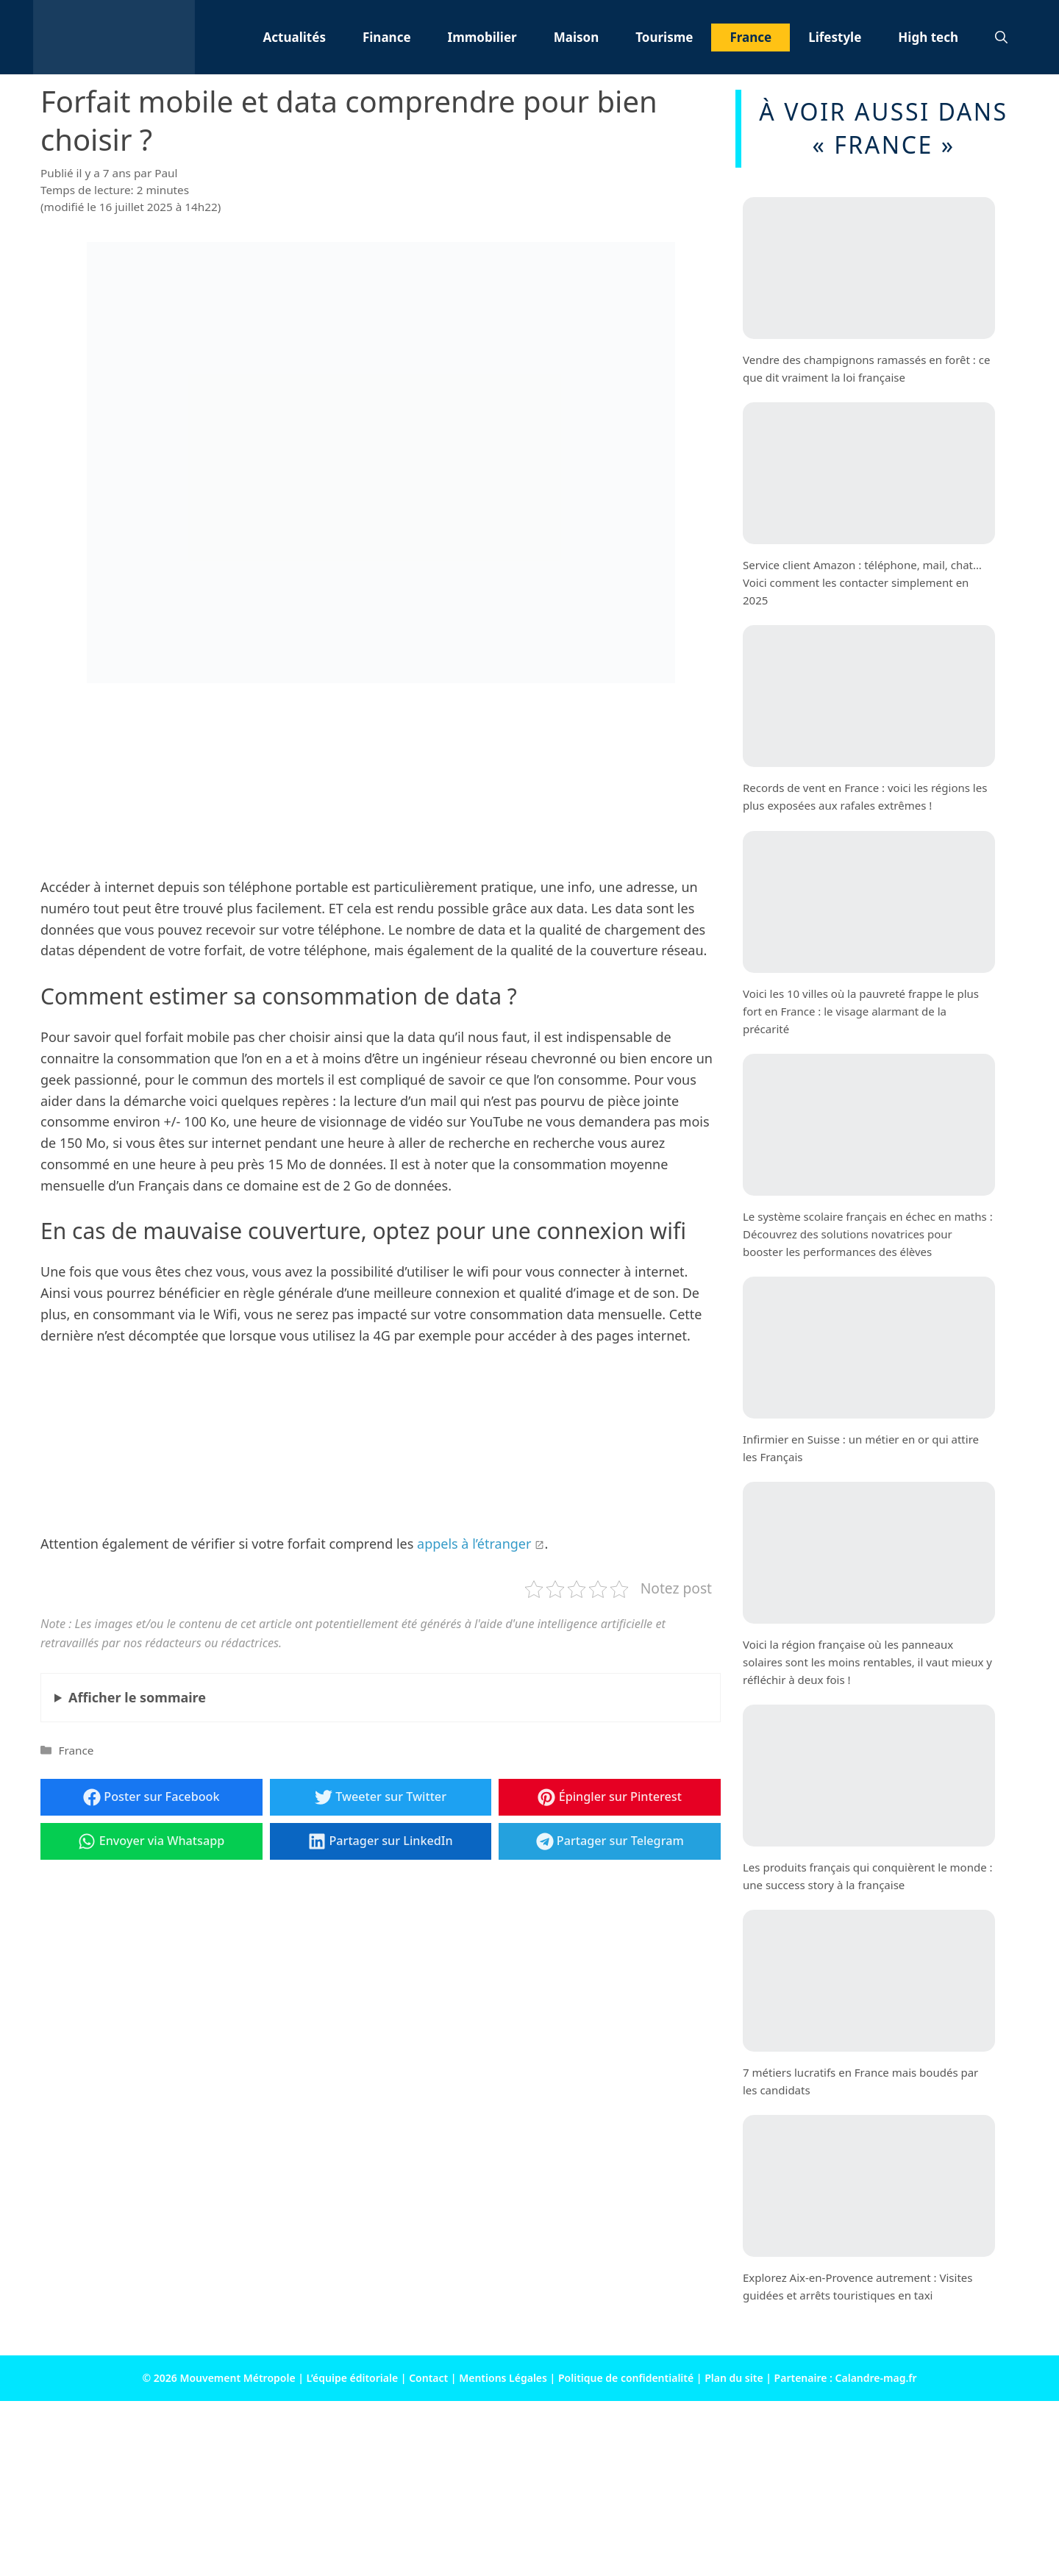  I want to click on Maison, so click(576, 37).